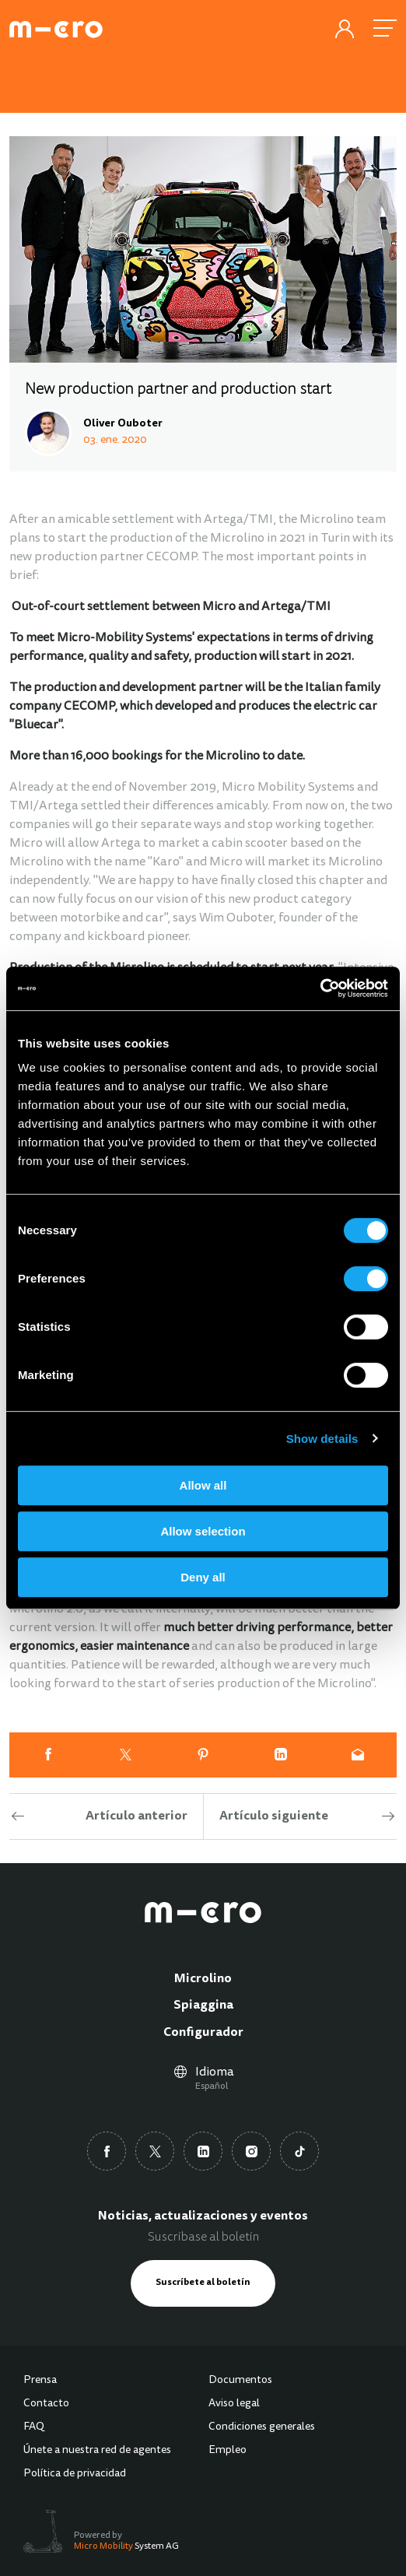  I want to click on Contacto, so click(46, 2404).